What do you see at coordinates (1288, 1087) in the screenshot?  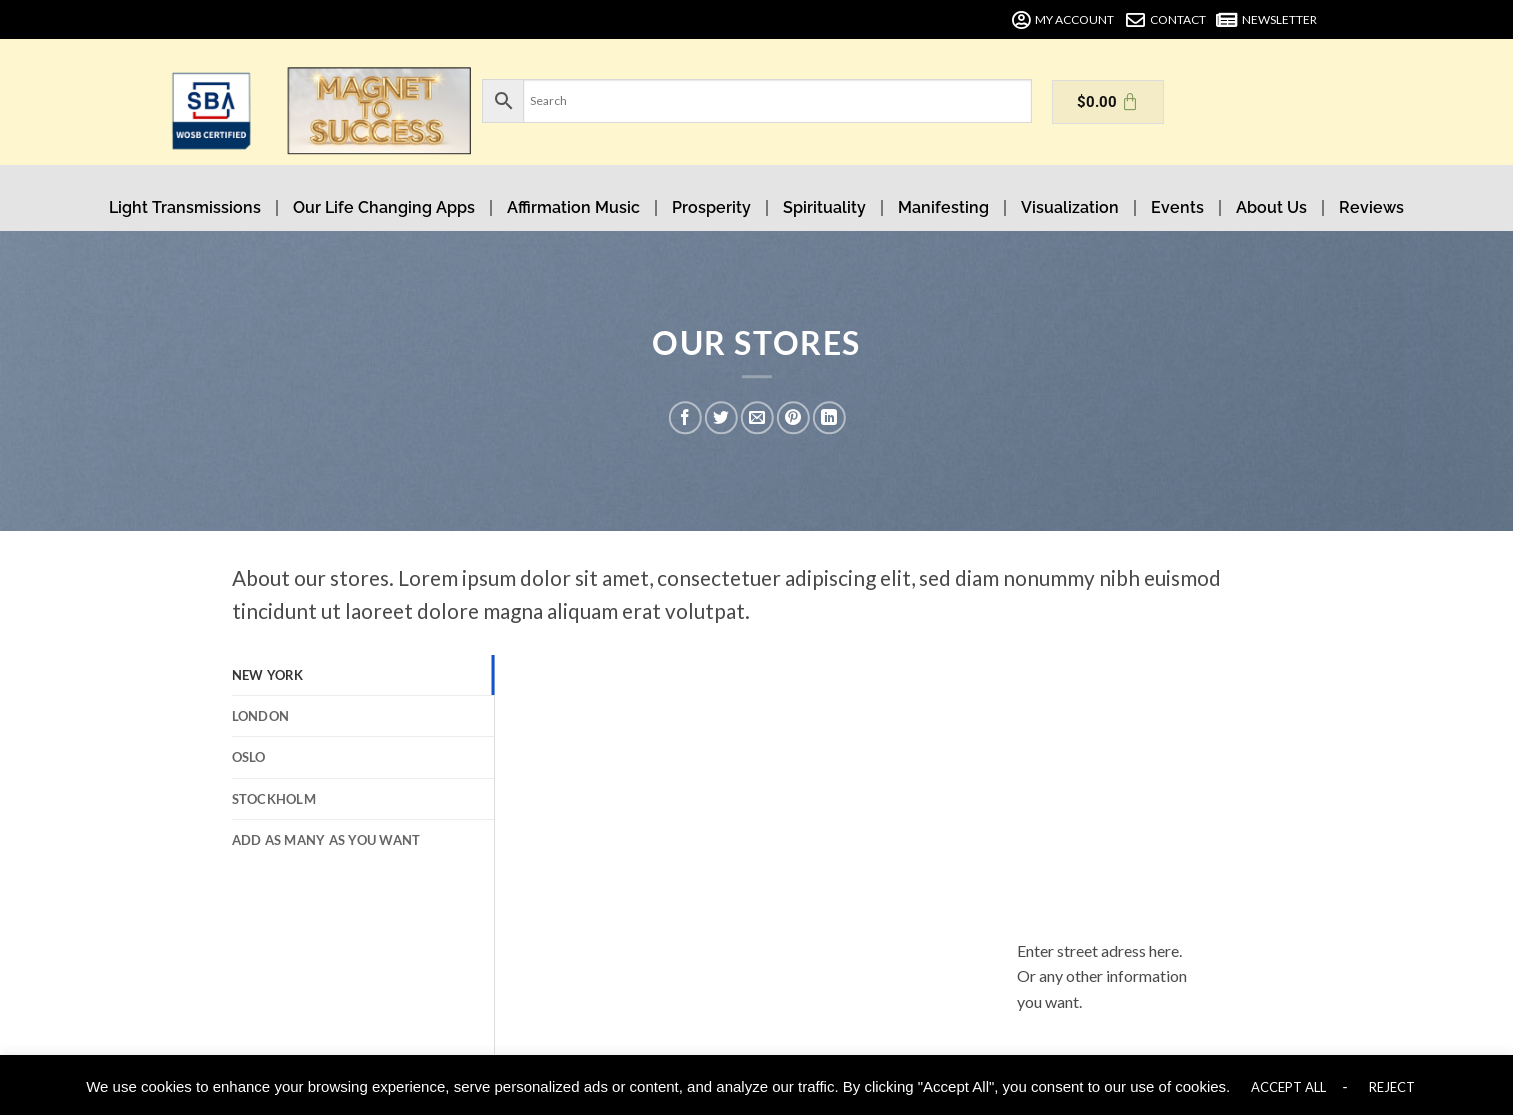 I see `ACCEPT ALL [button]` at bounding box center [1288, 1087].